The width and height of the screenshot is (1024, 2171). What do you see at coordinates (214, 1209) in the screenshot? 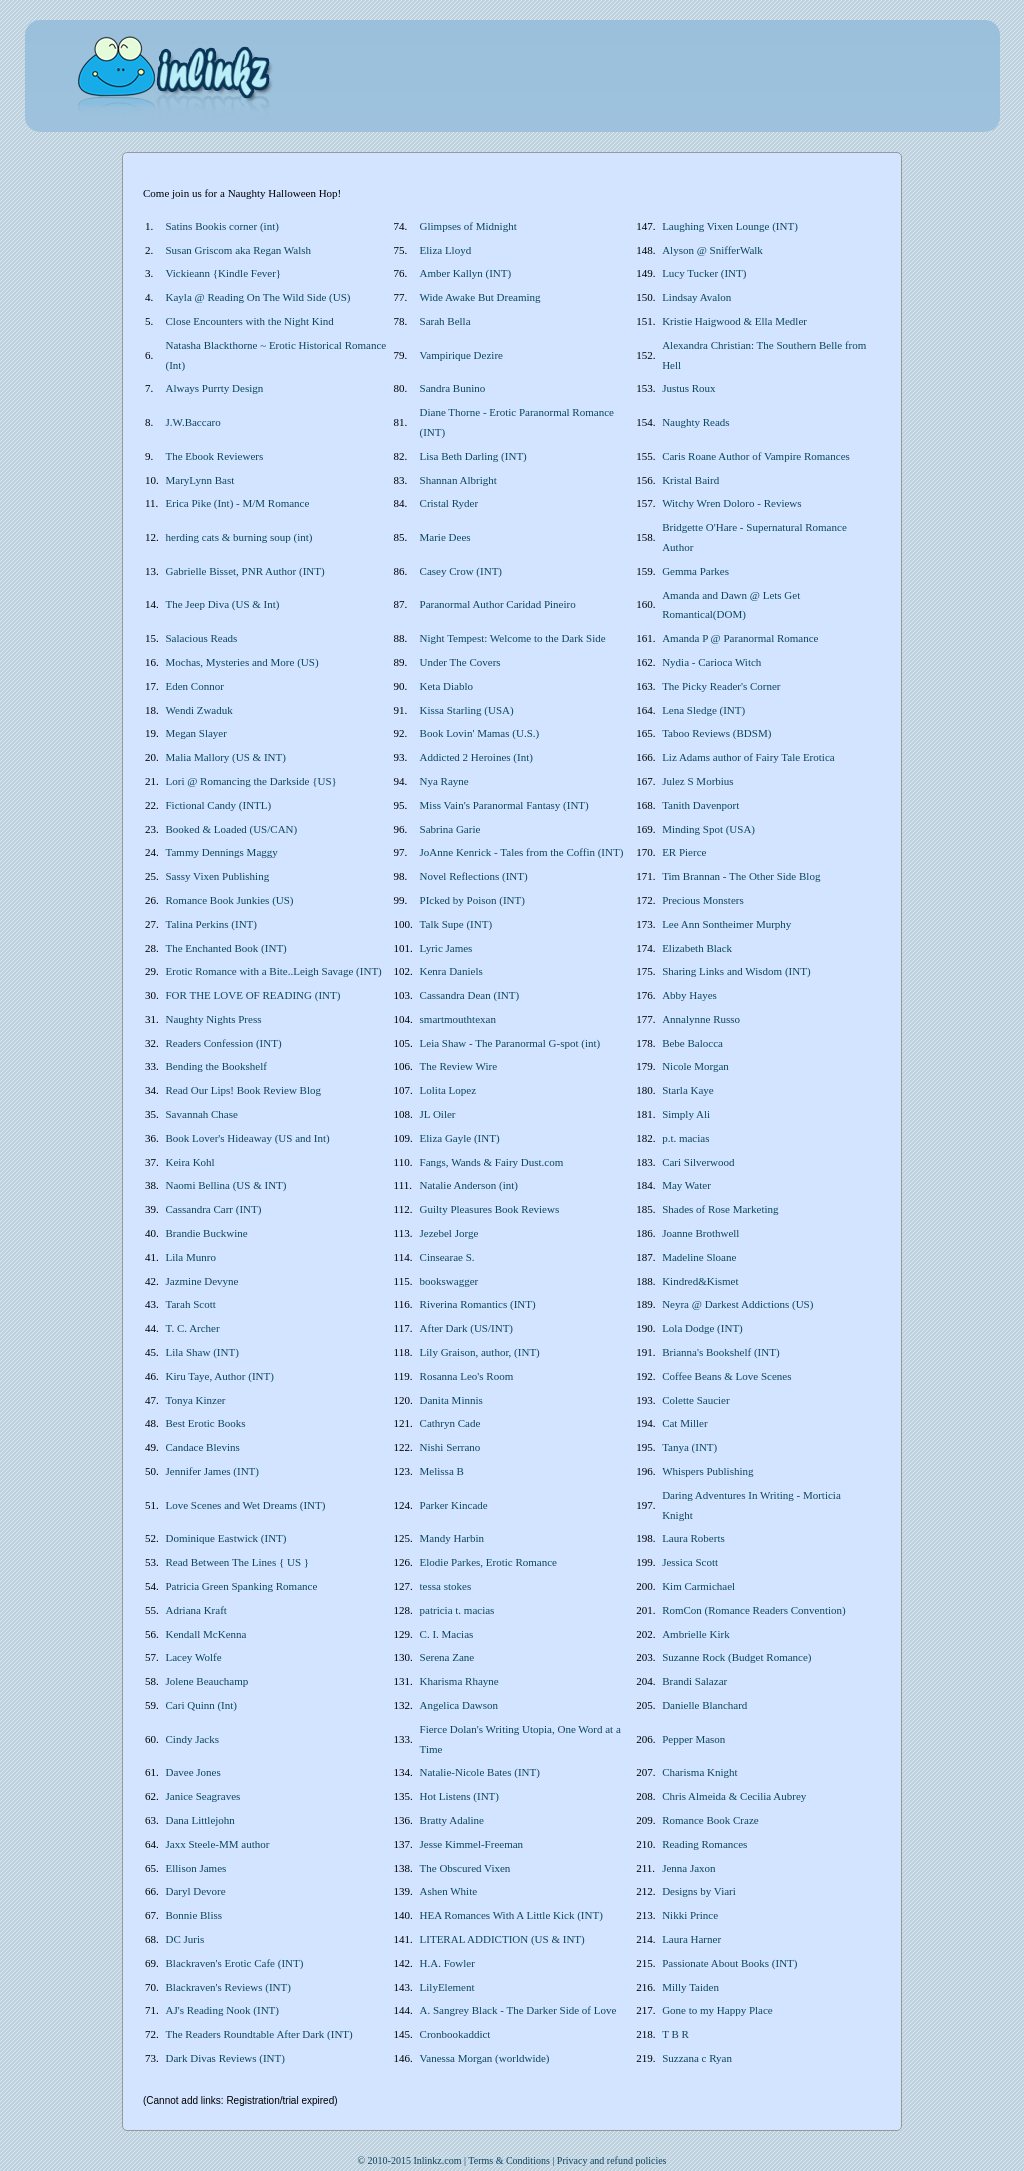
I see `Cassandra Carr (INT)` at bounding box center [214, 1209].